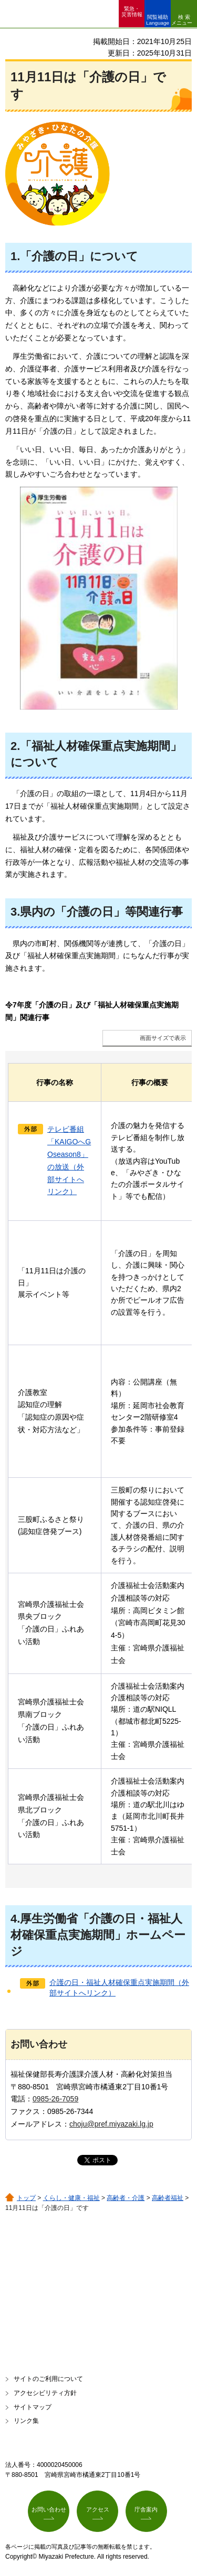  Describe the element at coordinates (48, 2378) in the screenshot. I see `サイトのご利用について` at that location.